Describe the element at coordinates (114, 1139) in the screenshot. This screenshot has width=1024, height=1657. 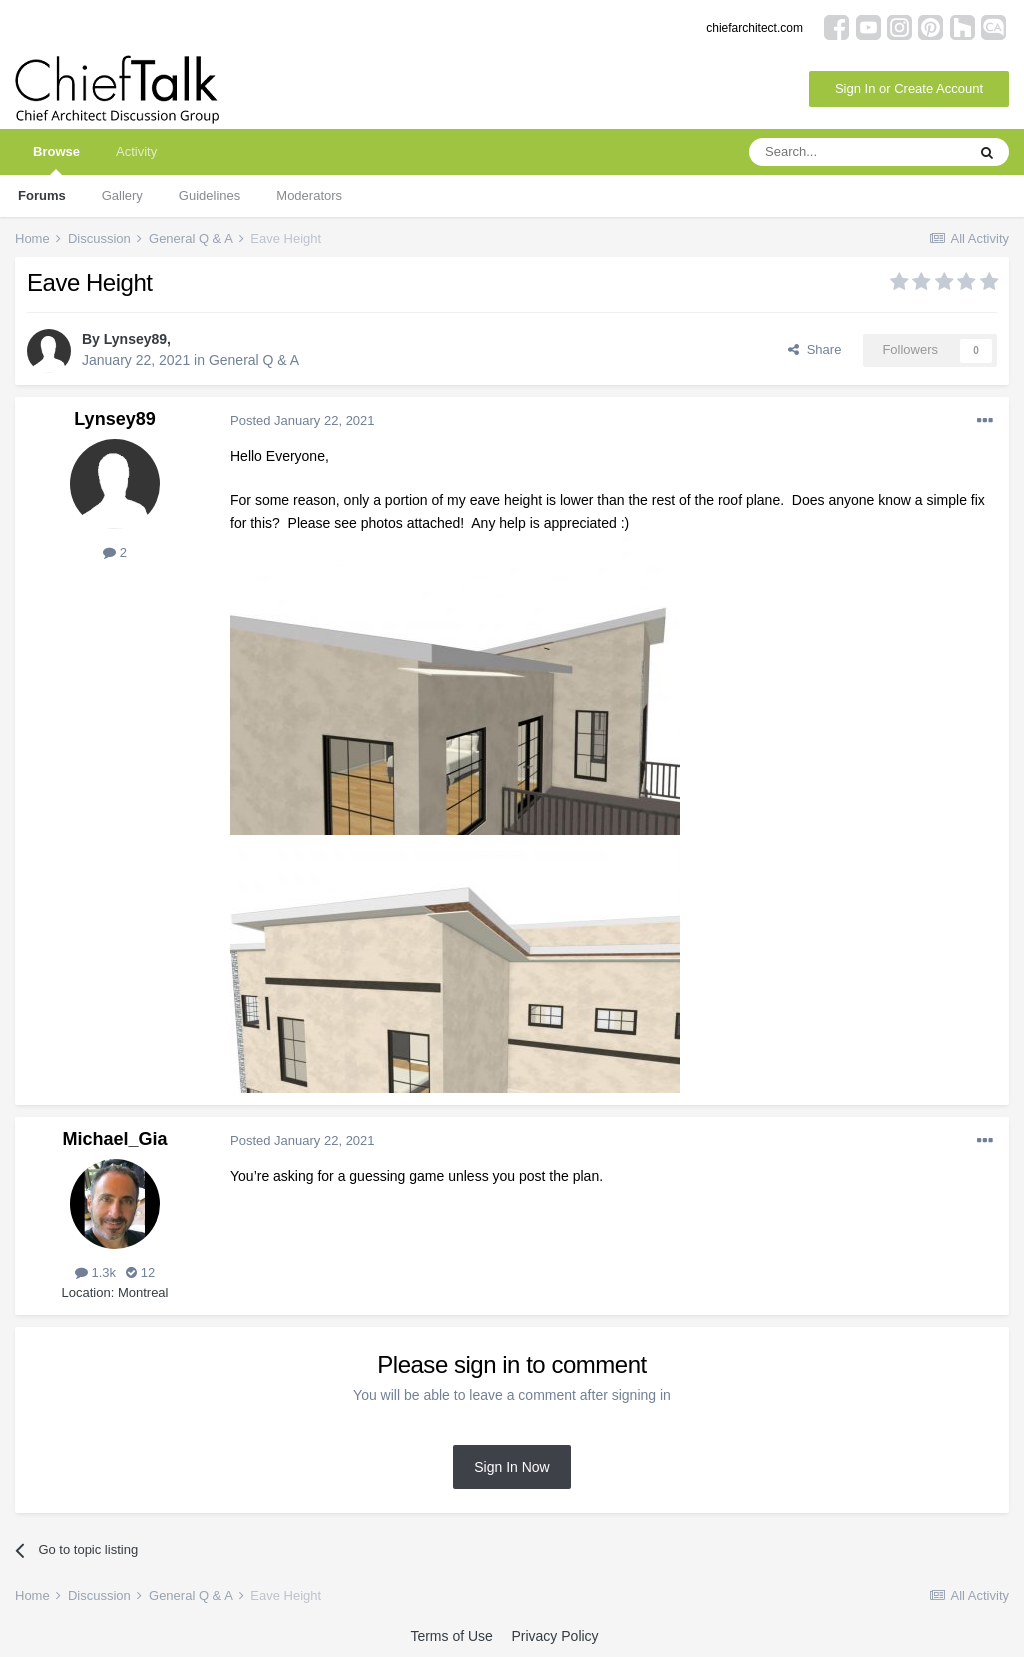
I see `Michael_Gia` at that location.